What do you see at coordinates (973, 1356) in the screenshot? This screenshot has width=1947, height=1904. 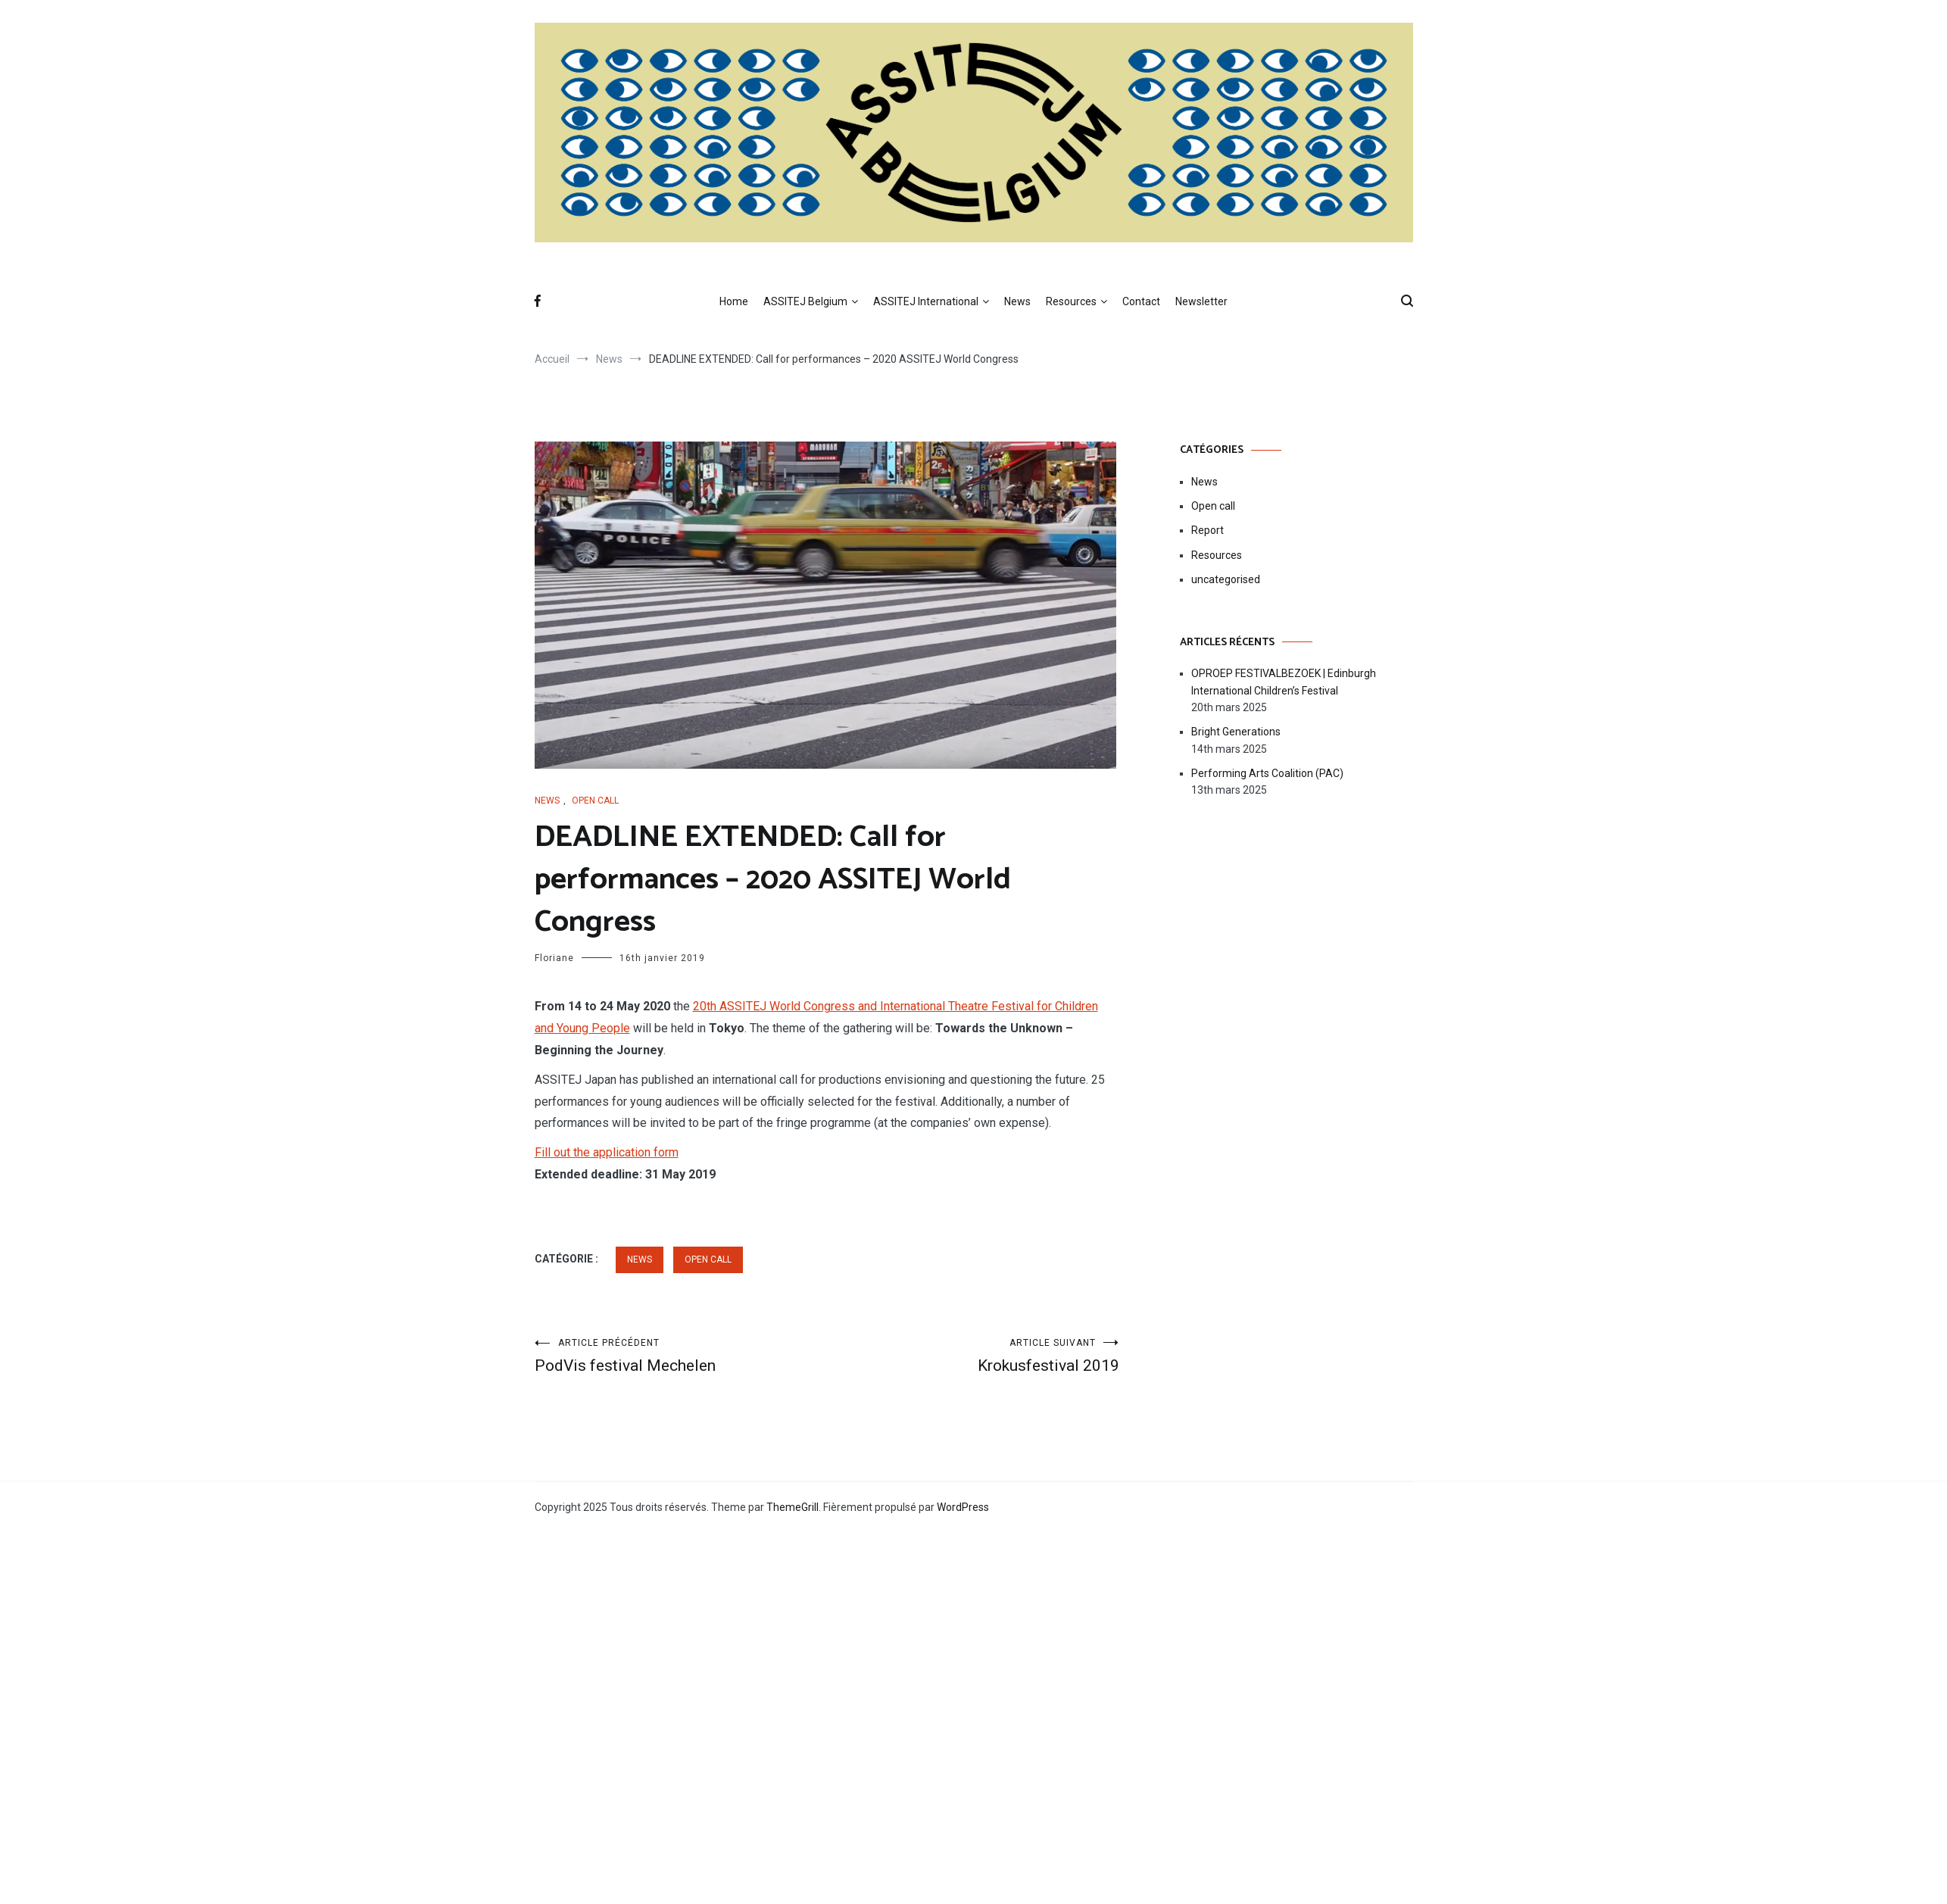 I see `Krokusfestival 2019` at bounding box center [973, 1356].